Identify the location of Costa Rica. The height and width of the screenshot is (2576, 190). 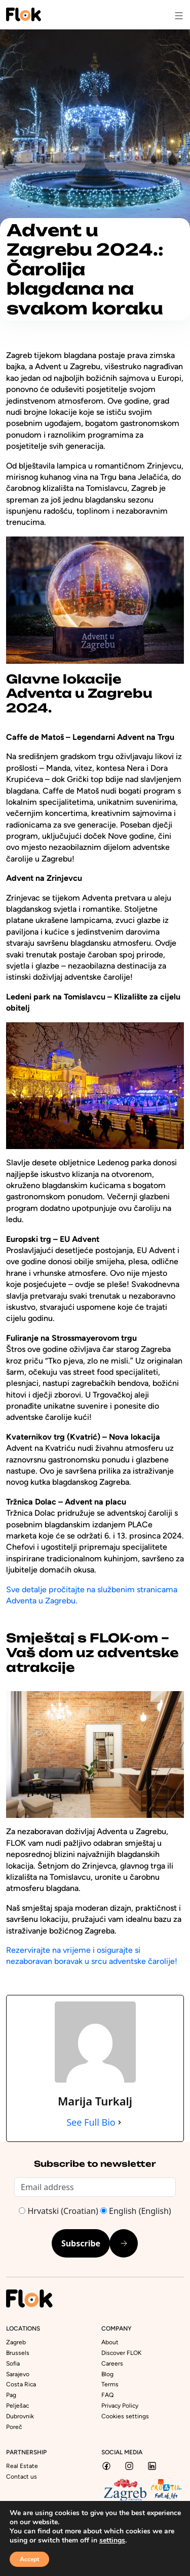
(21, 2384).